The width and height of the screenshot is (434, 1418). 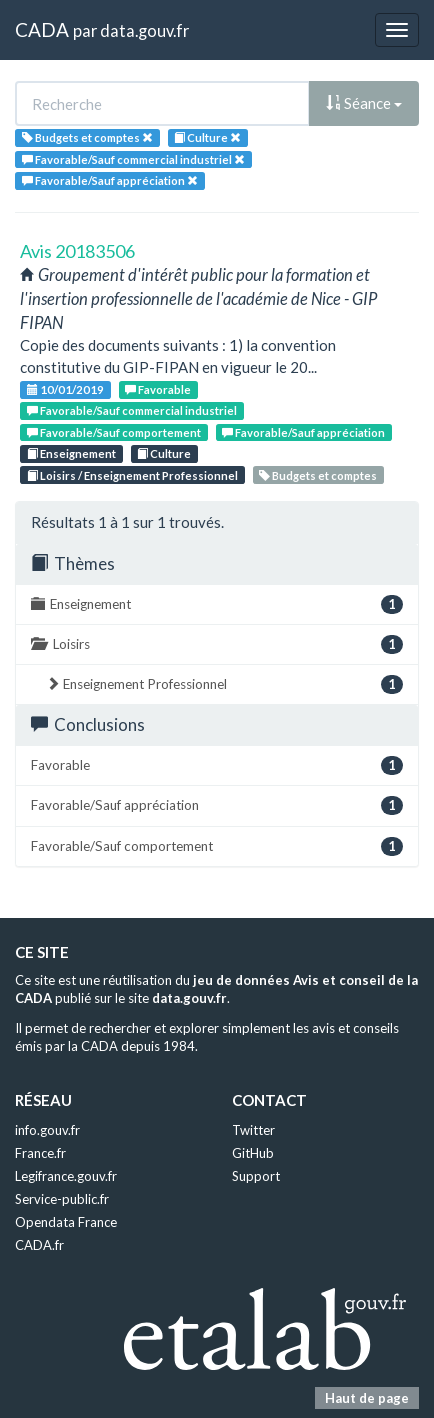 I want to click on Loisirs / Enseignement Professionnel, so click(x=132, y=475).